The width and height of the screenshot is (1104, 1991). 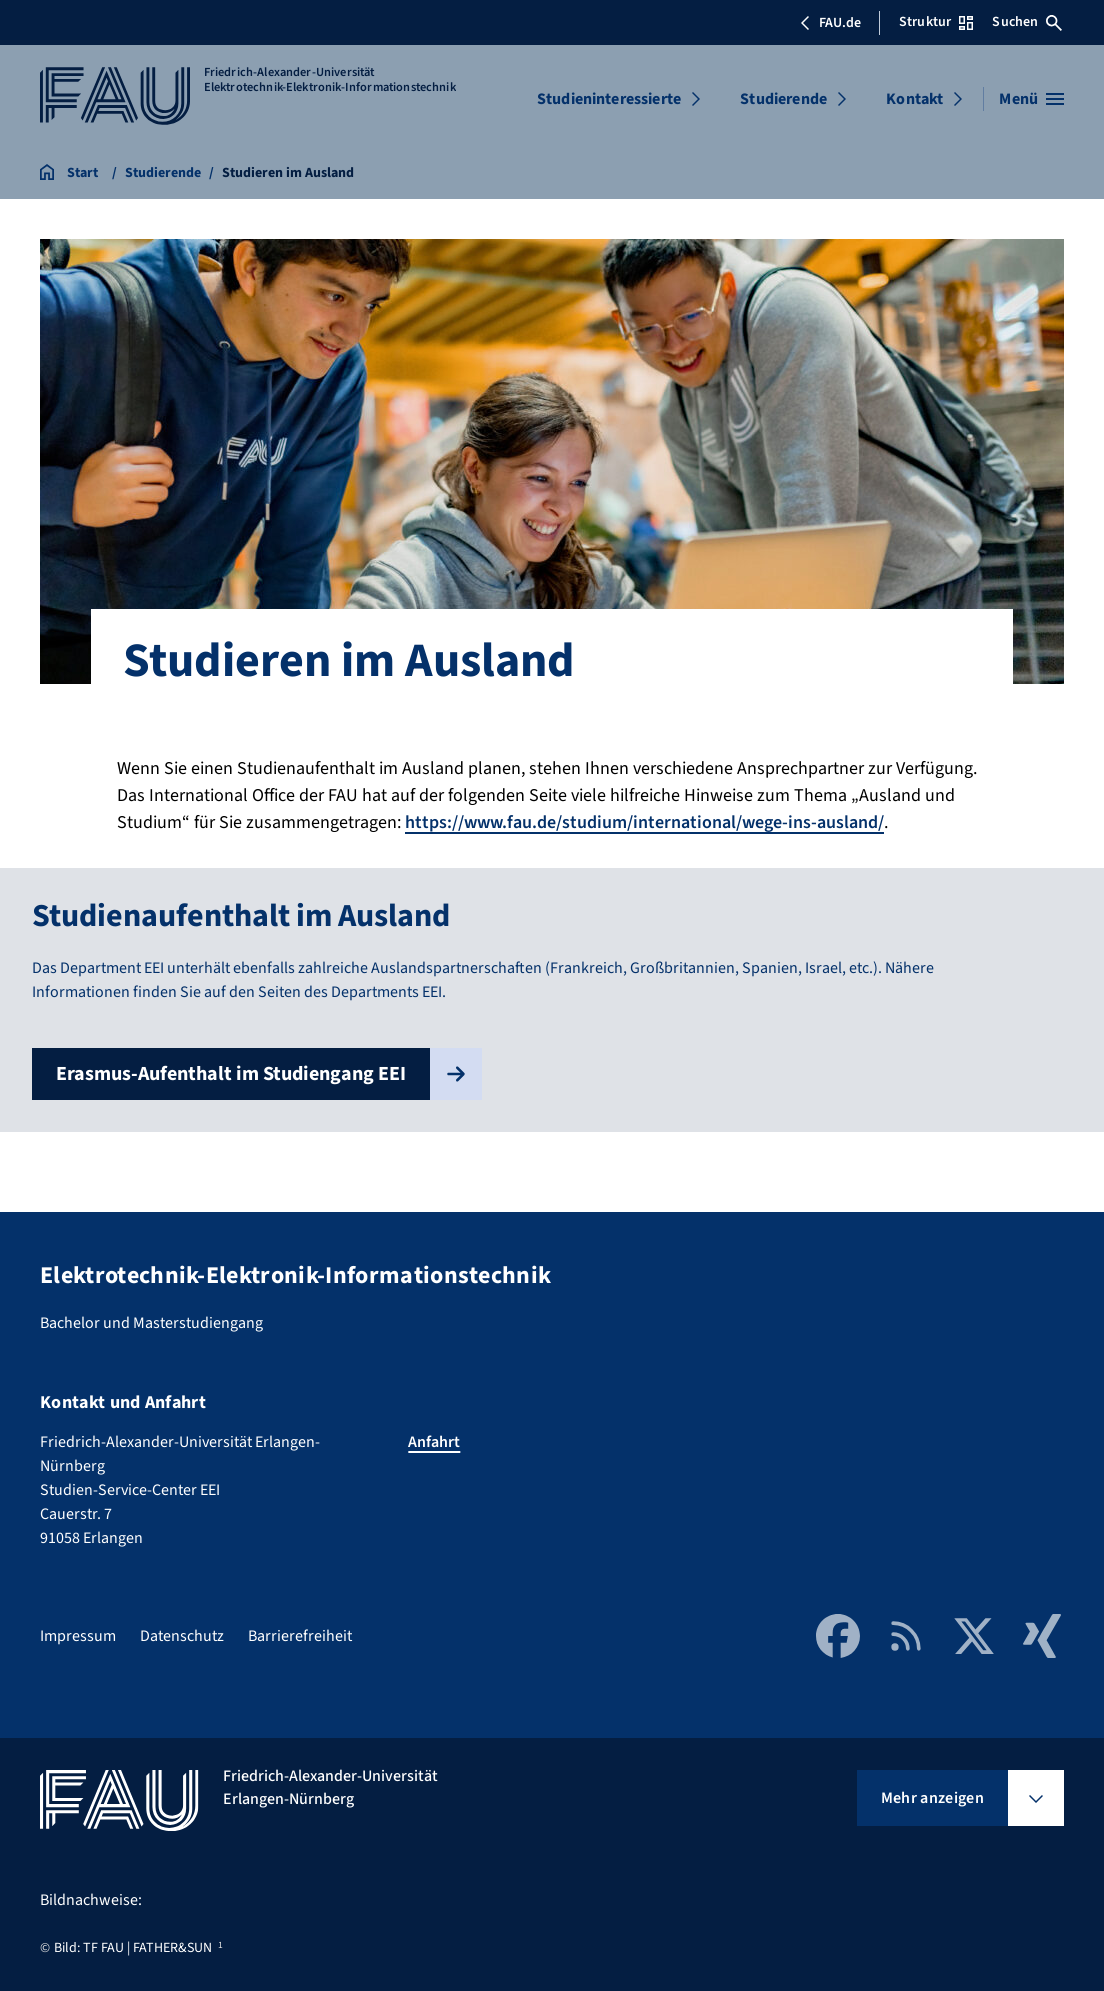 I want to click on Datenschutz, so click(x=182, y=1636).